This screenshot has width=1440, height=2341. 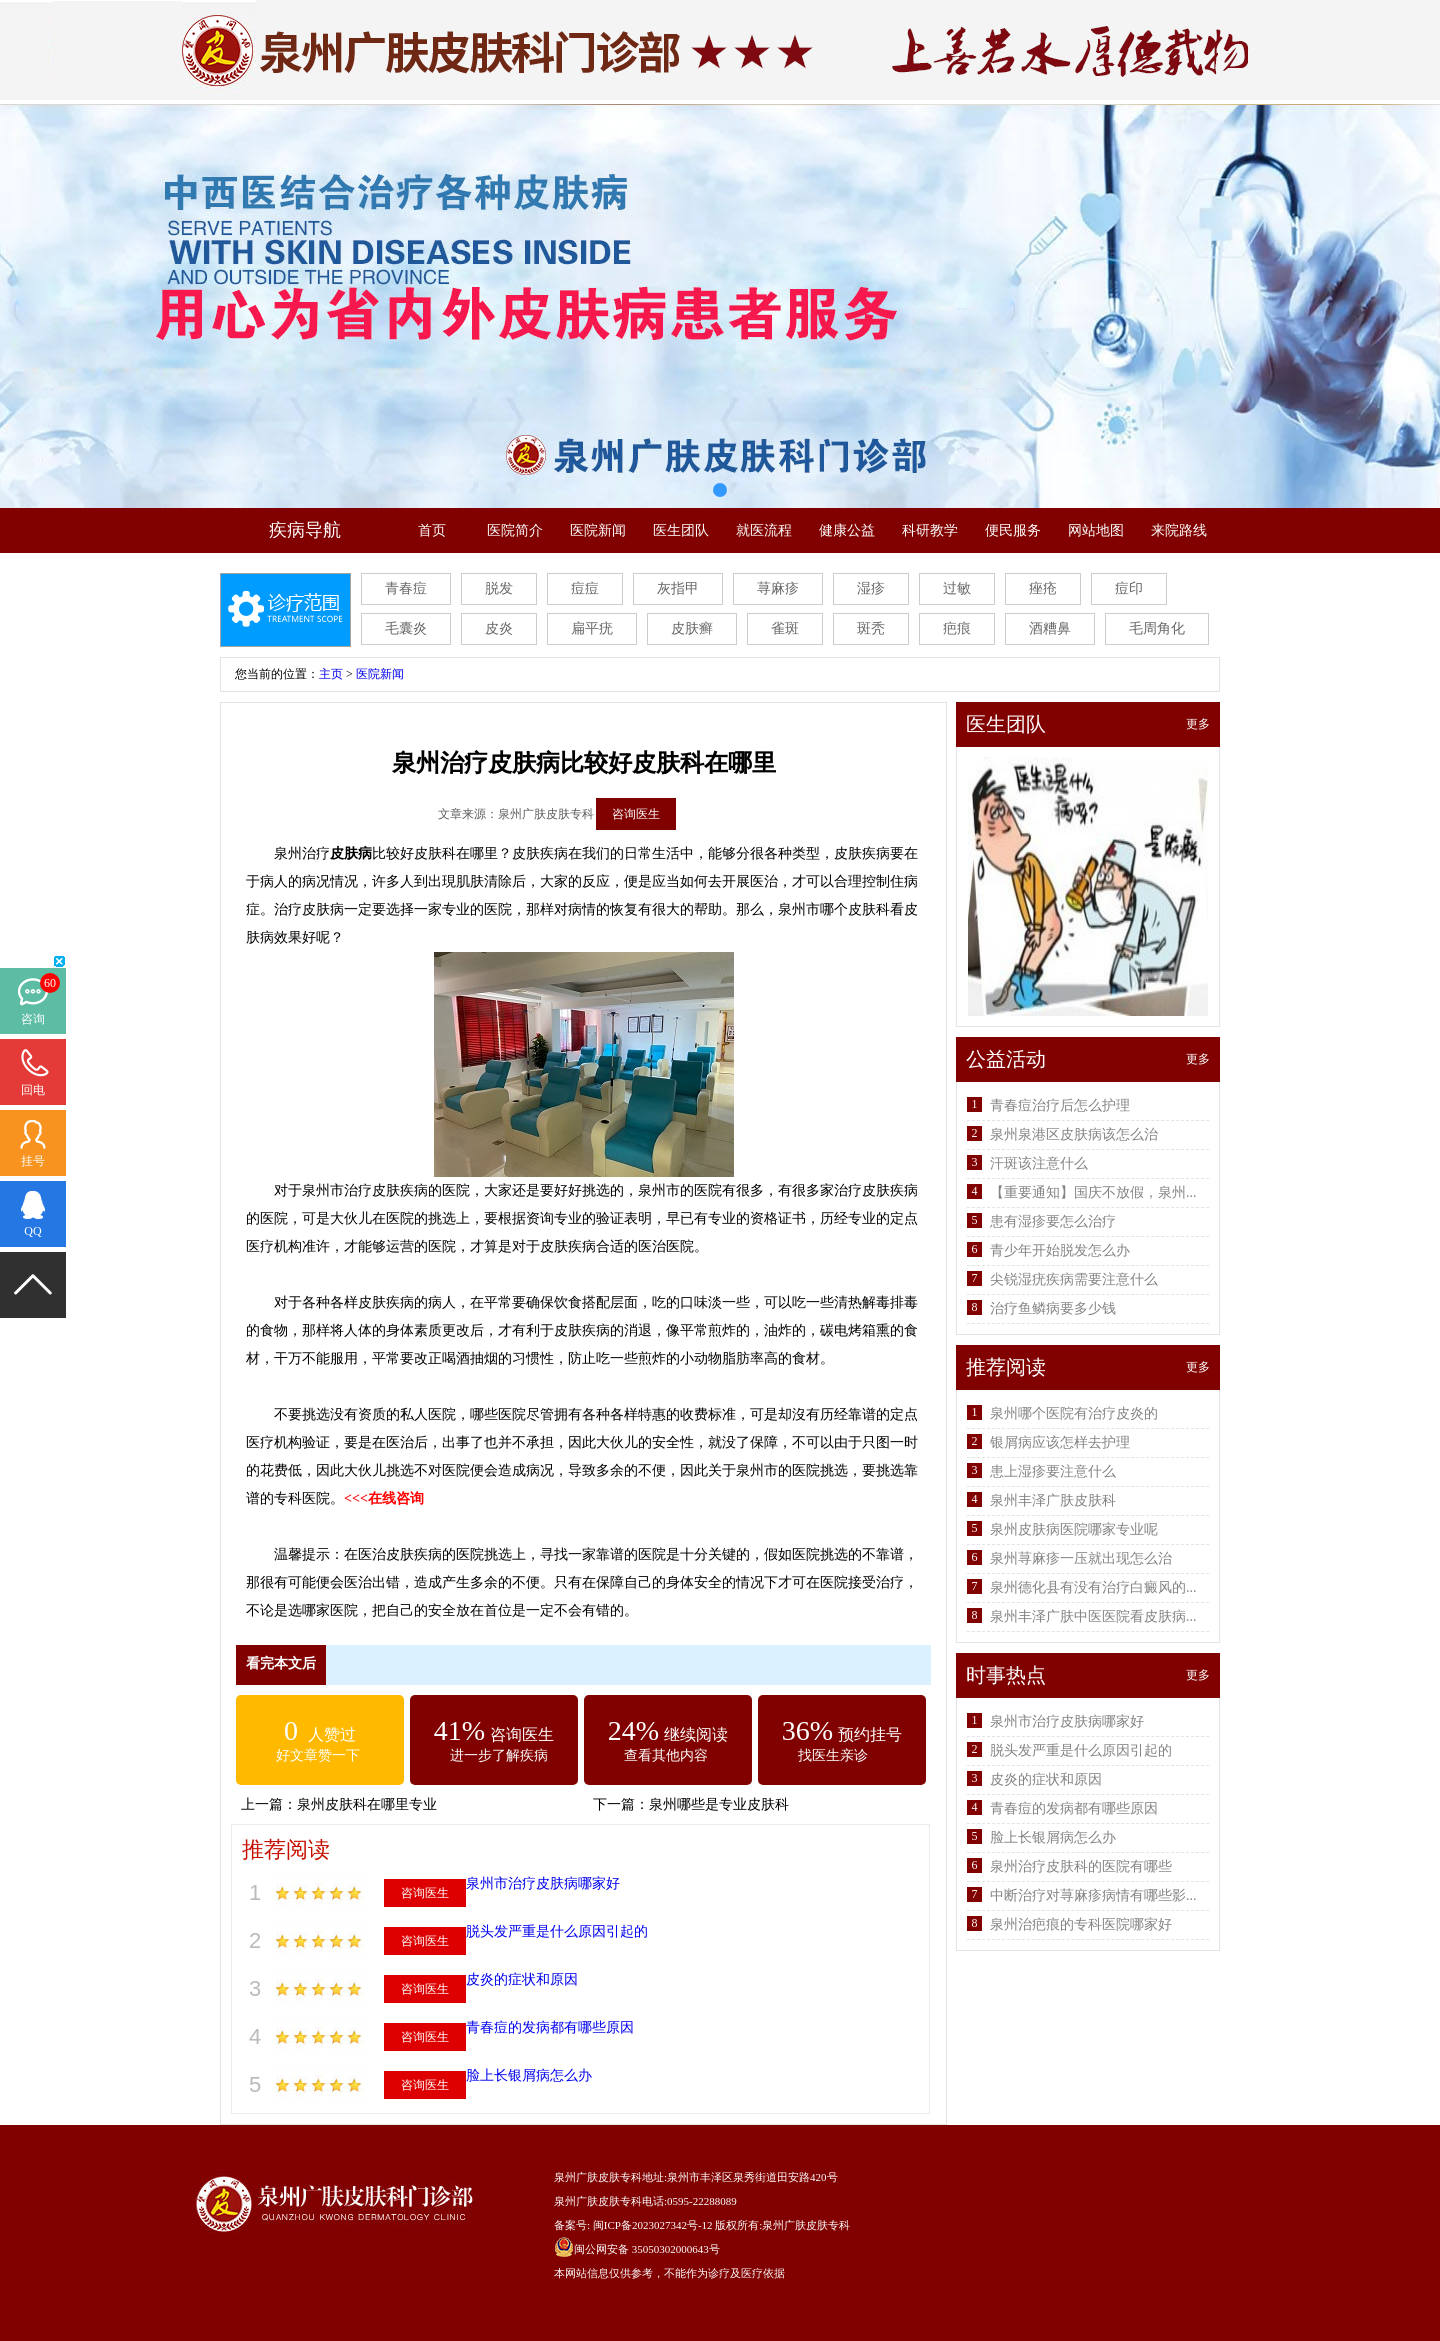 What do you see at coordinates (1198, 724) in the screenshot?
I see `更多` at bounding box center [1198, 724].